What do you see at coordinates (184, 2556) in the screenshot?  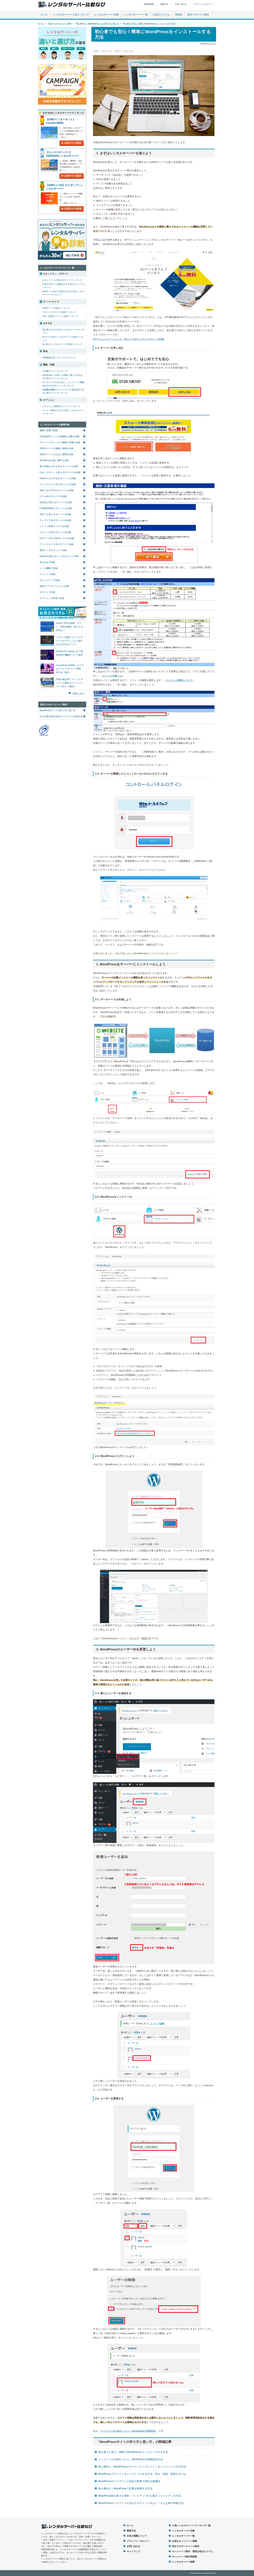 I see `ホームページ制作用語集` at bounding box center [184, 2556].